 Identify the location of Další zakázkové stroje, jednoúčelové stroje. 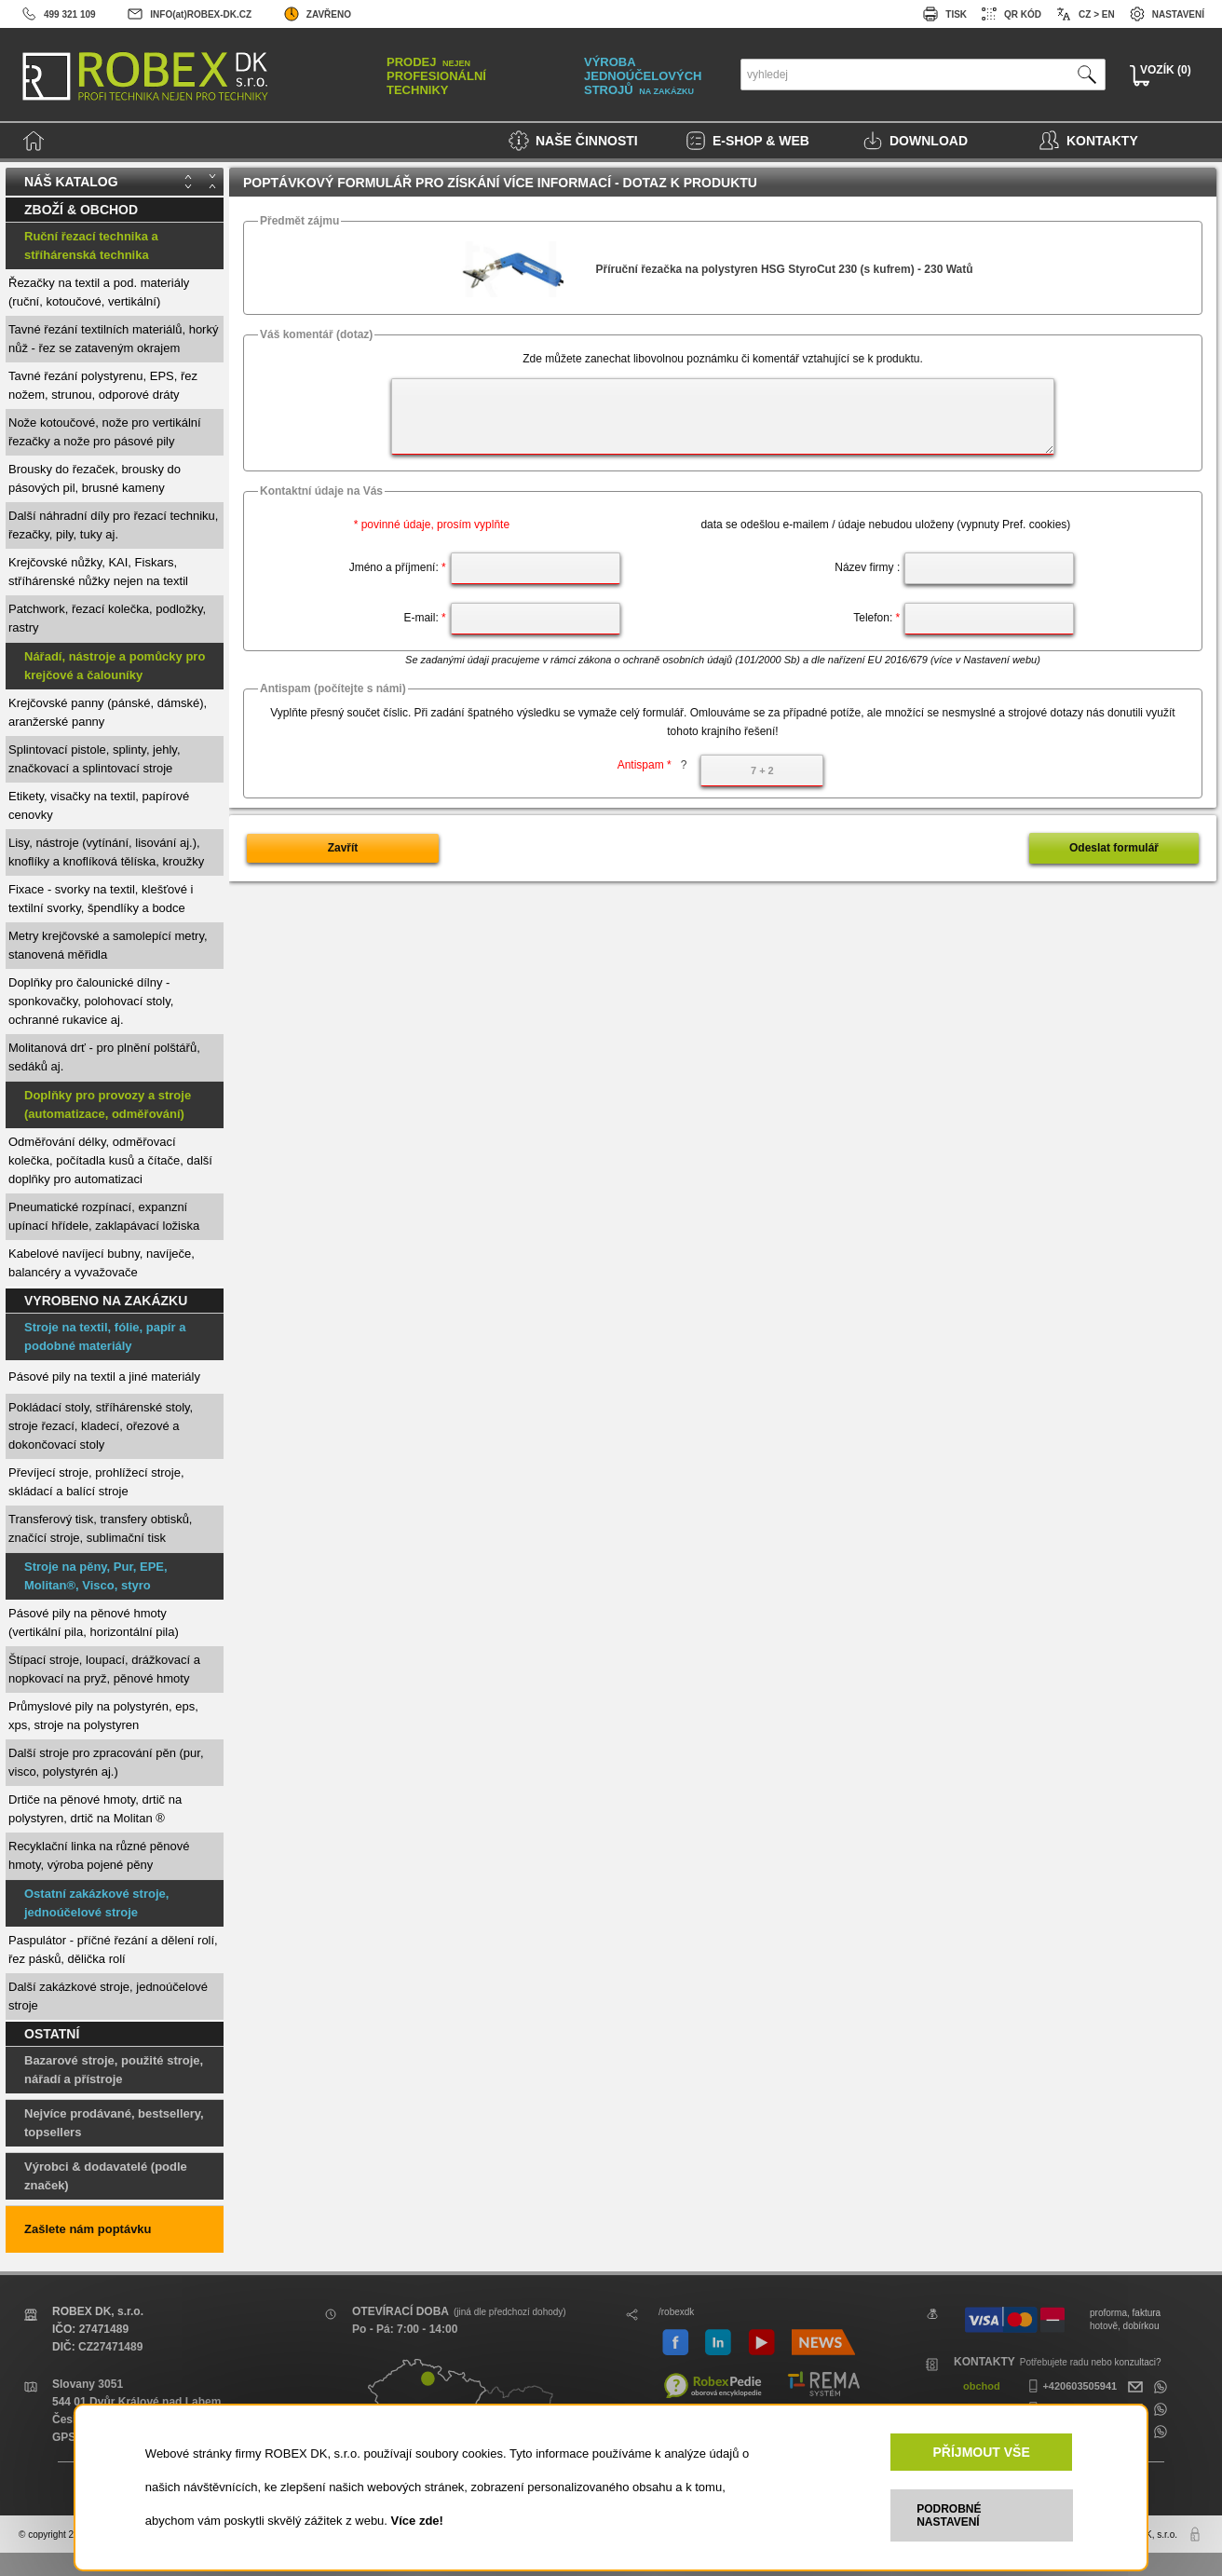
(108, 1996).